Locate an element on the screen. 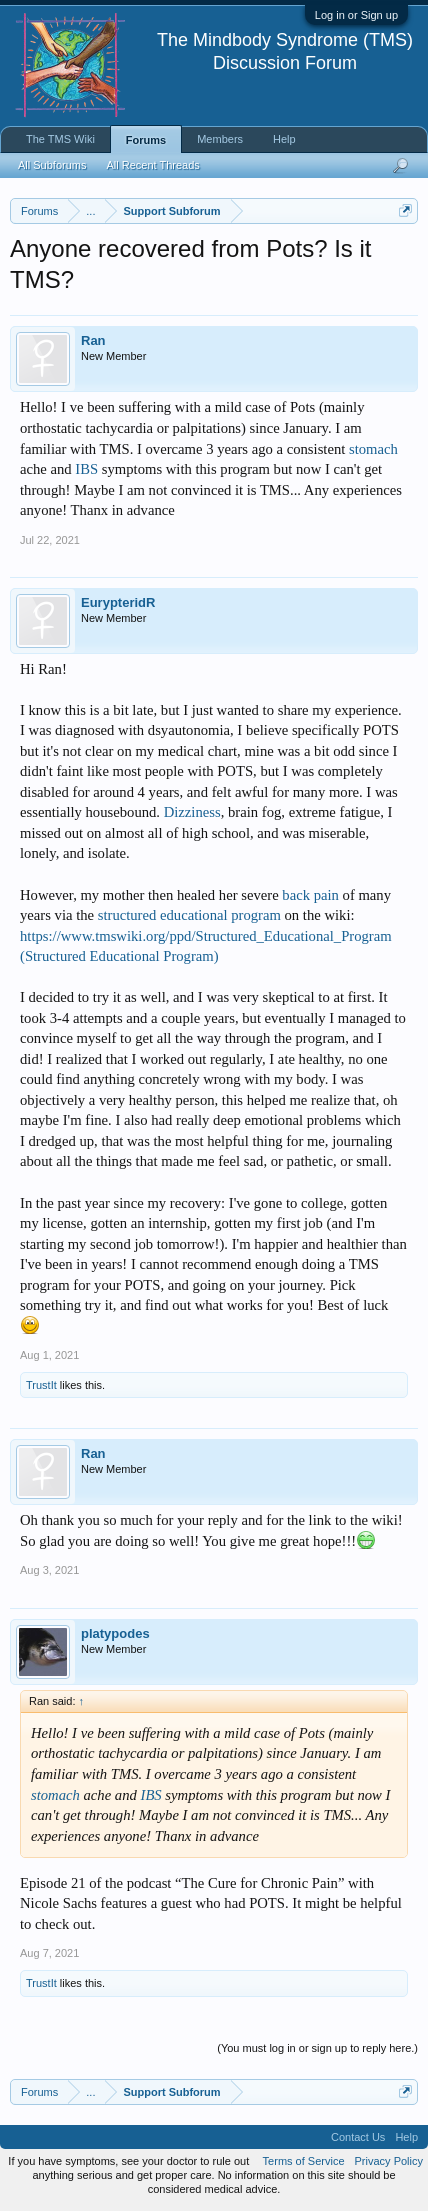 The width and height of the screenshot is (428, 2211). Log in or Sign up is located at coordinates (356, 15).